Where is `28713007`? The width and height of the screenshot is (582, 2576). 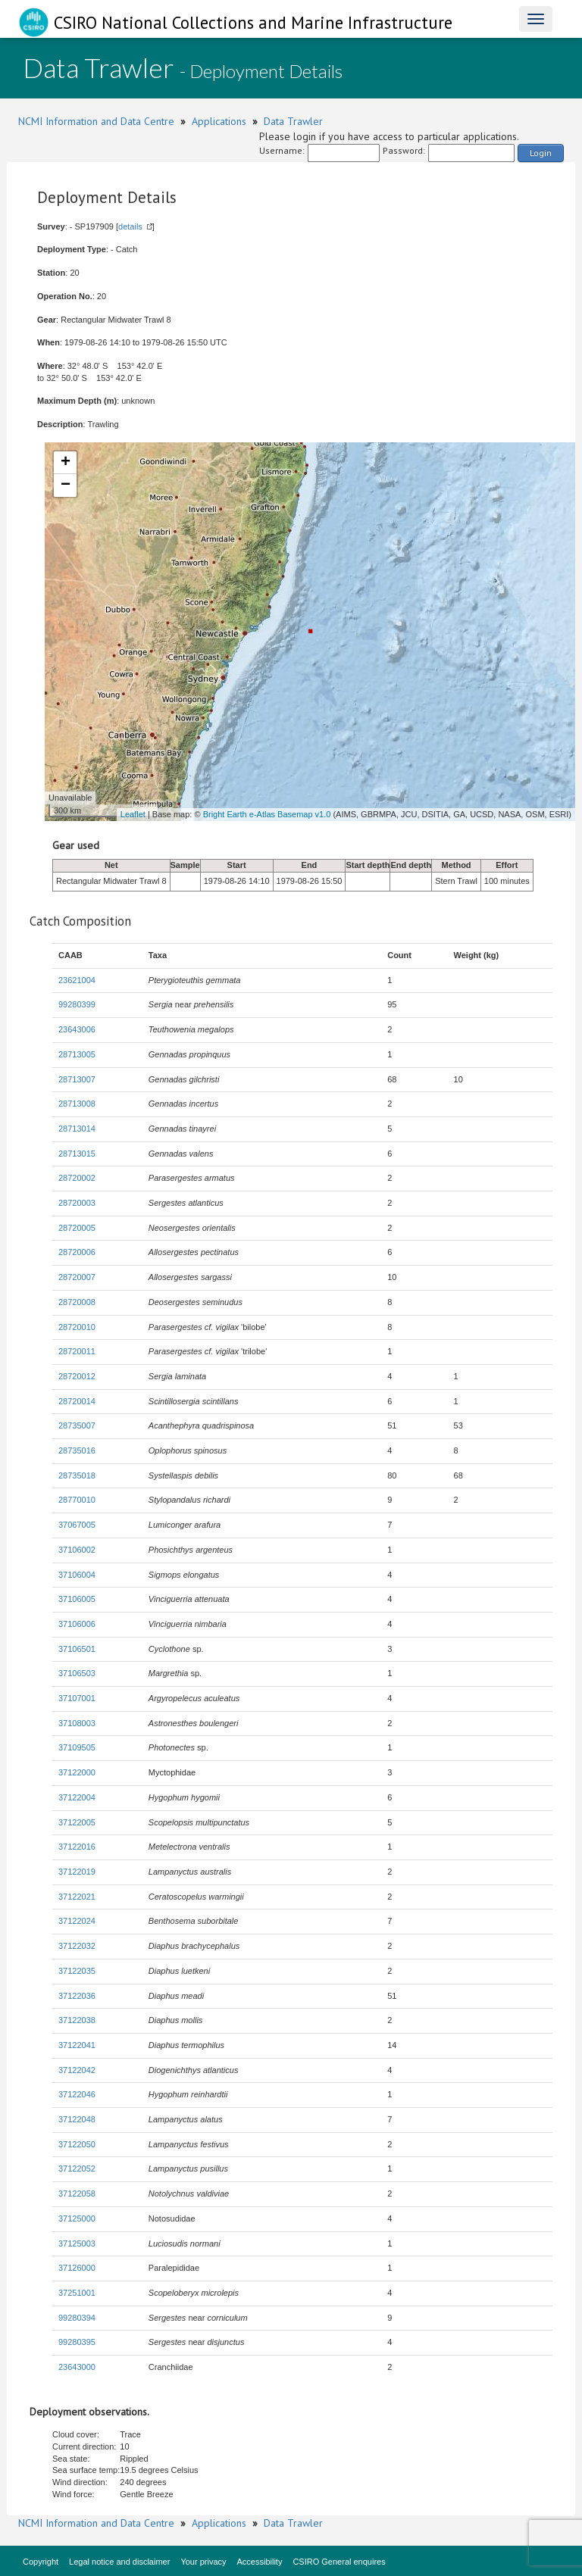
28713007 is located at coordinates (76, 1079).